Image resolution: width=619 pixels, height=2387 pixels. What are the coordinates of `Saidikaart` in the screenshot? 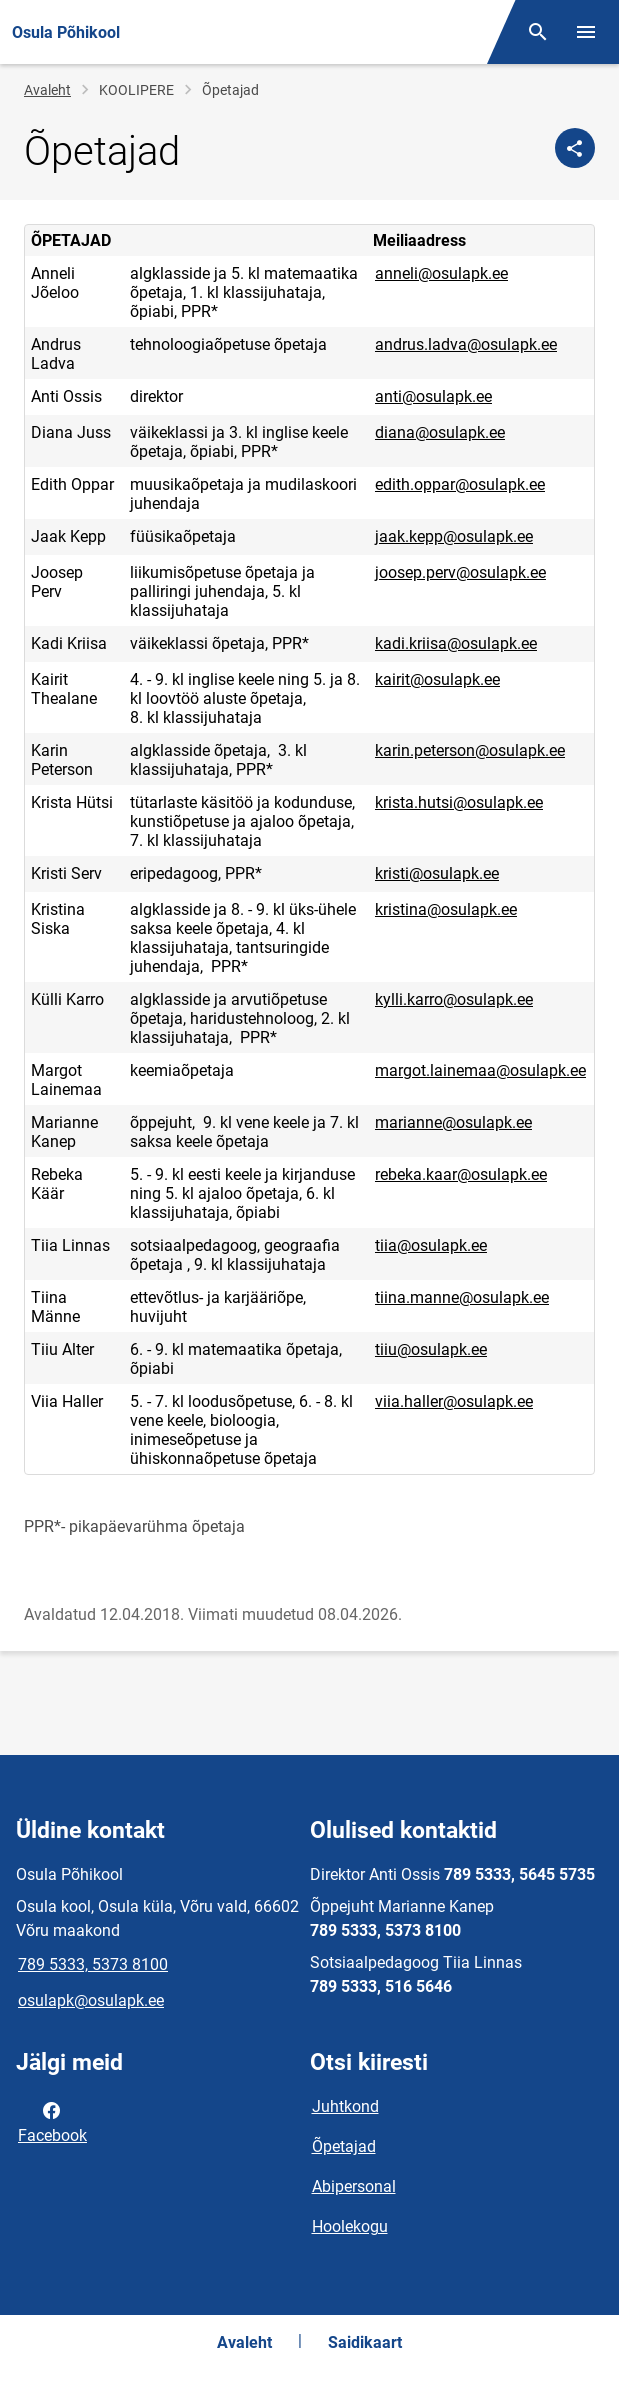 It's located at (365, 2342).